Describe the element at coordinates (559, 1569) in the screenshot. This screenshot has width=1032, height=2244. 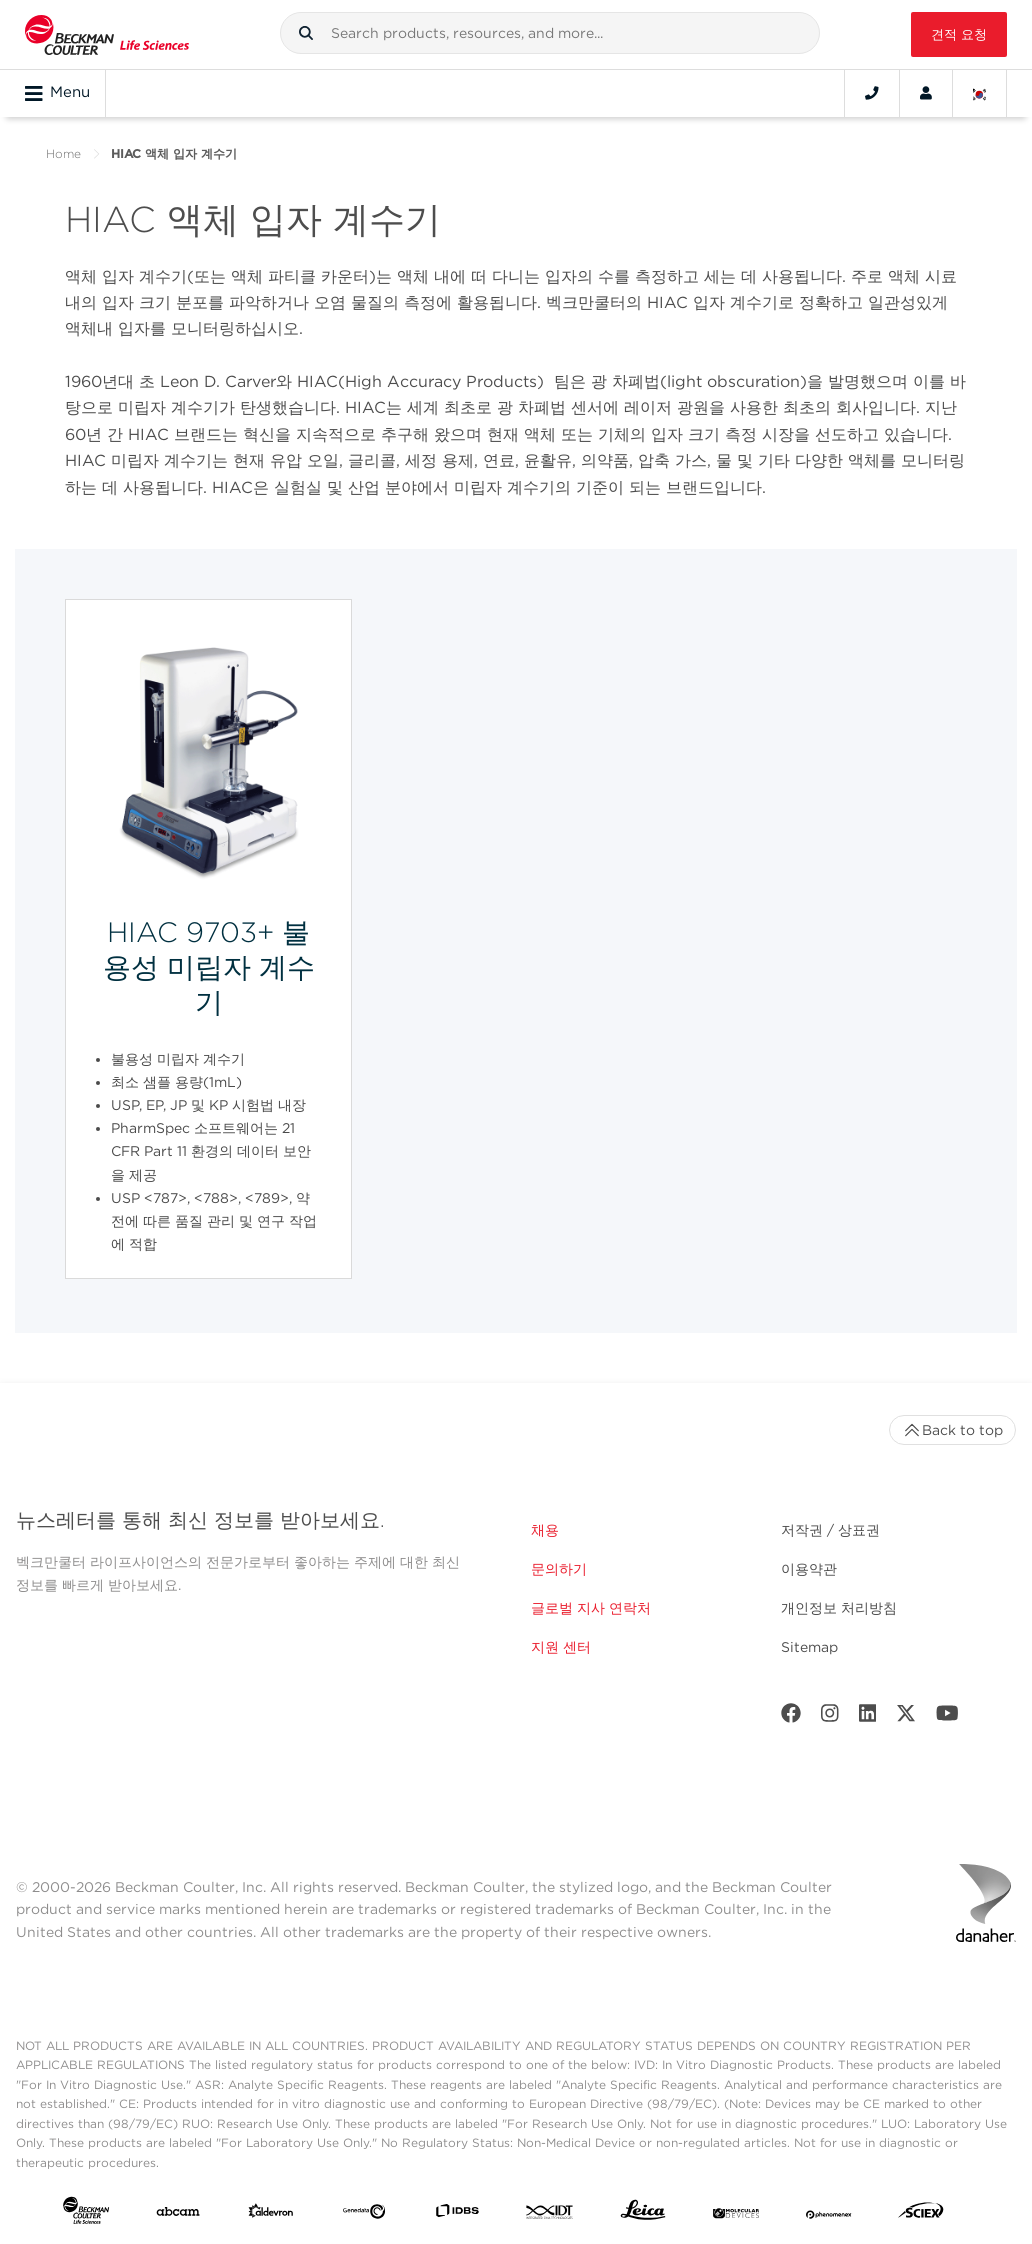
I see `문의하기` at that location.